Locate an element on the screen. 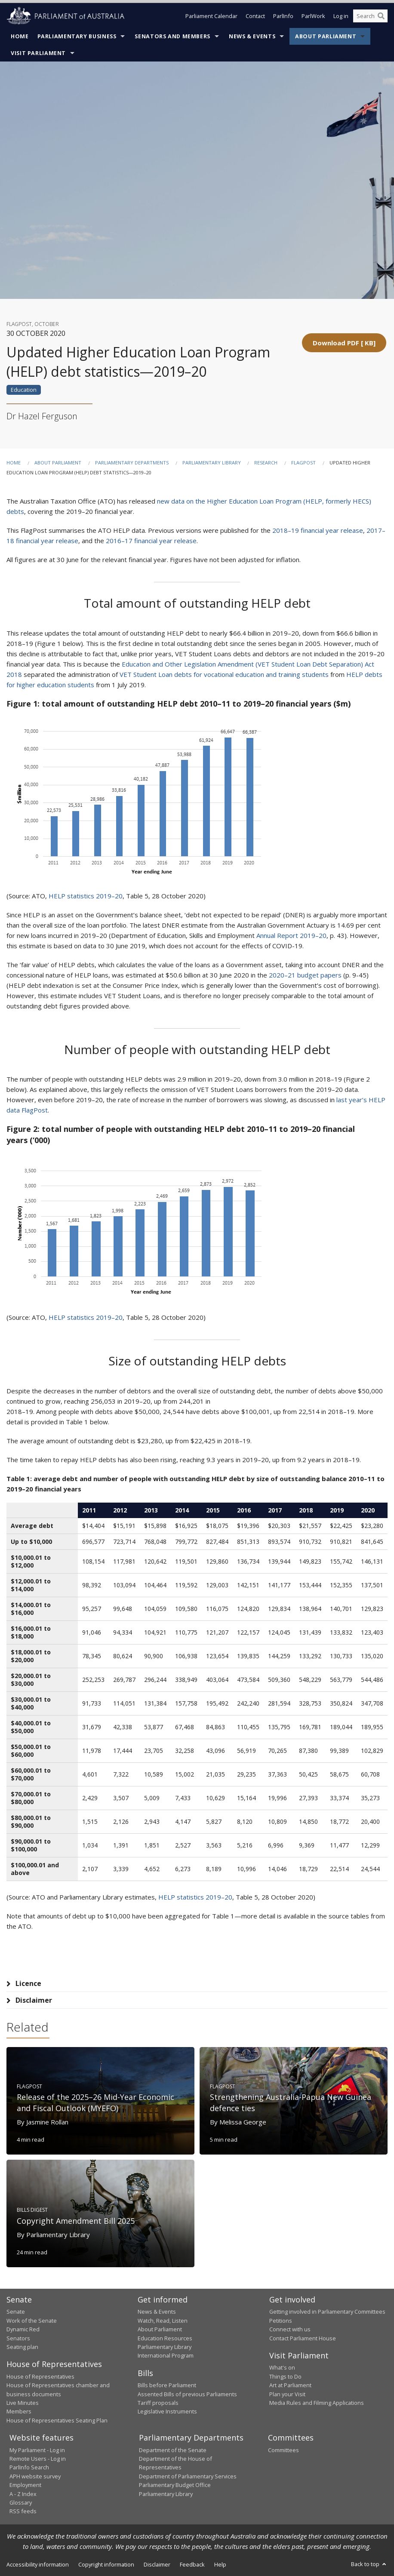 This screenshot has height=2576, width=394. Employment is located at coordinates (25, 2485).